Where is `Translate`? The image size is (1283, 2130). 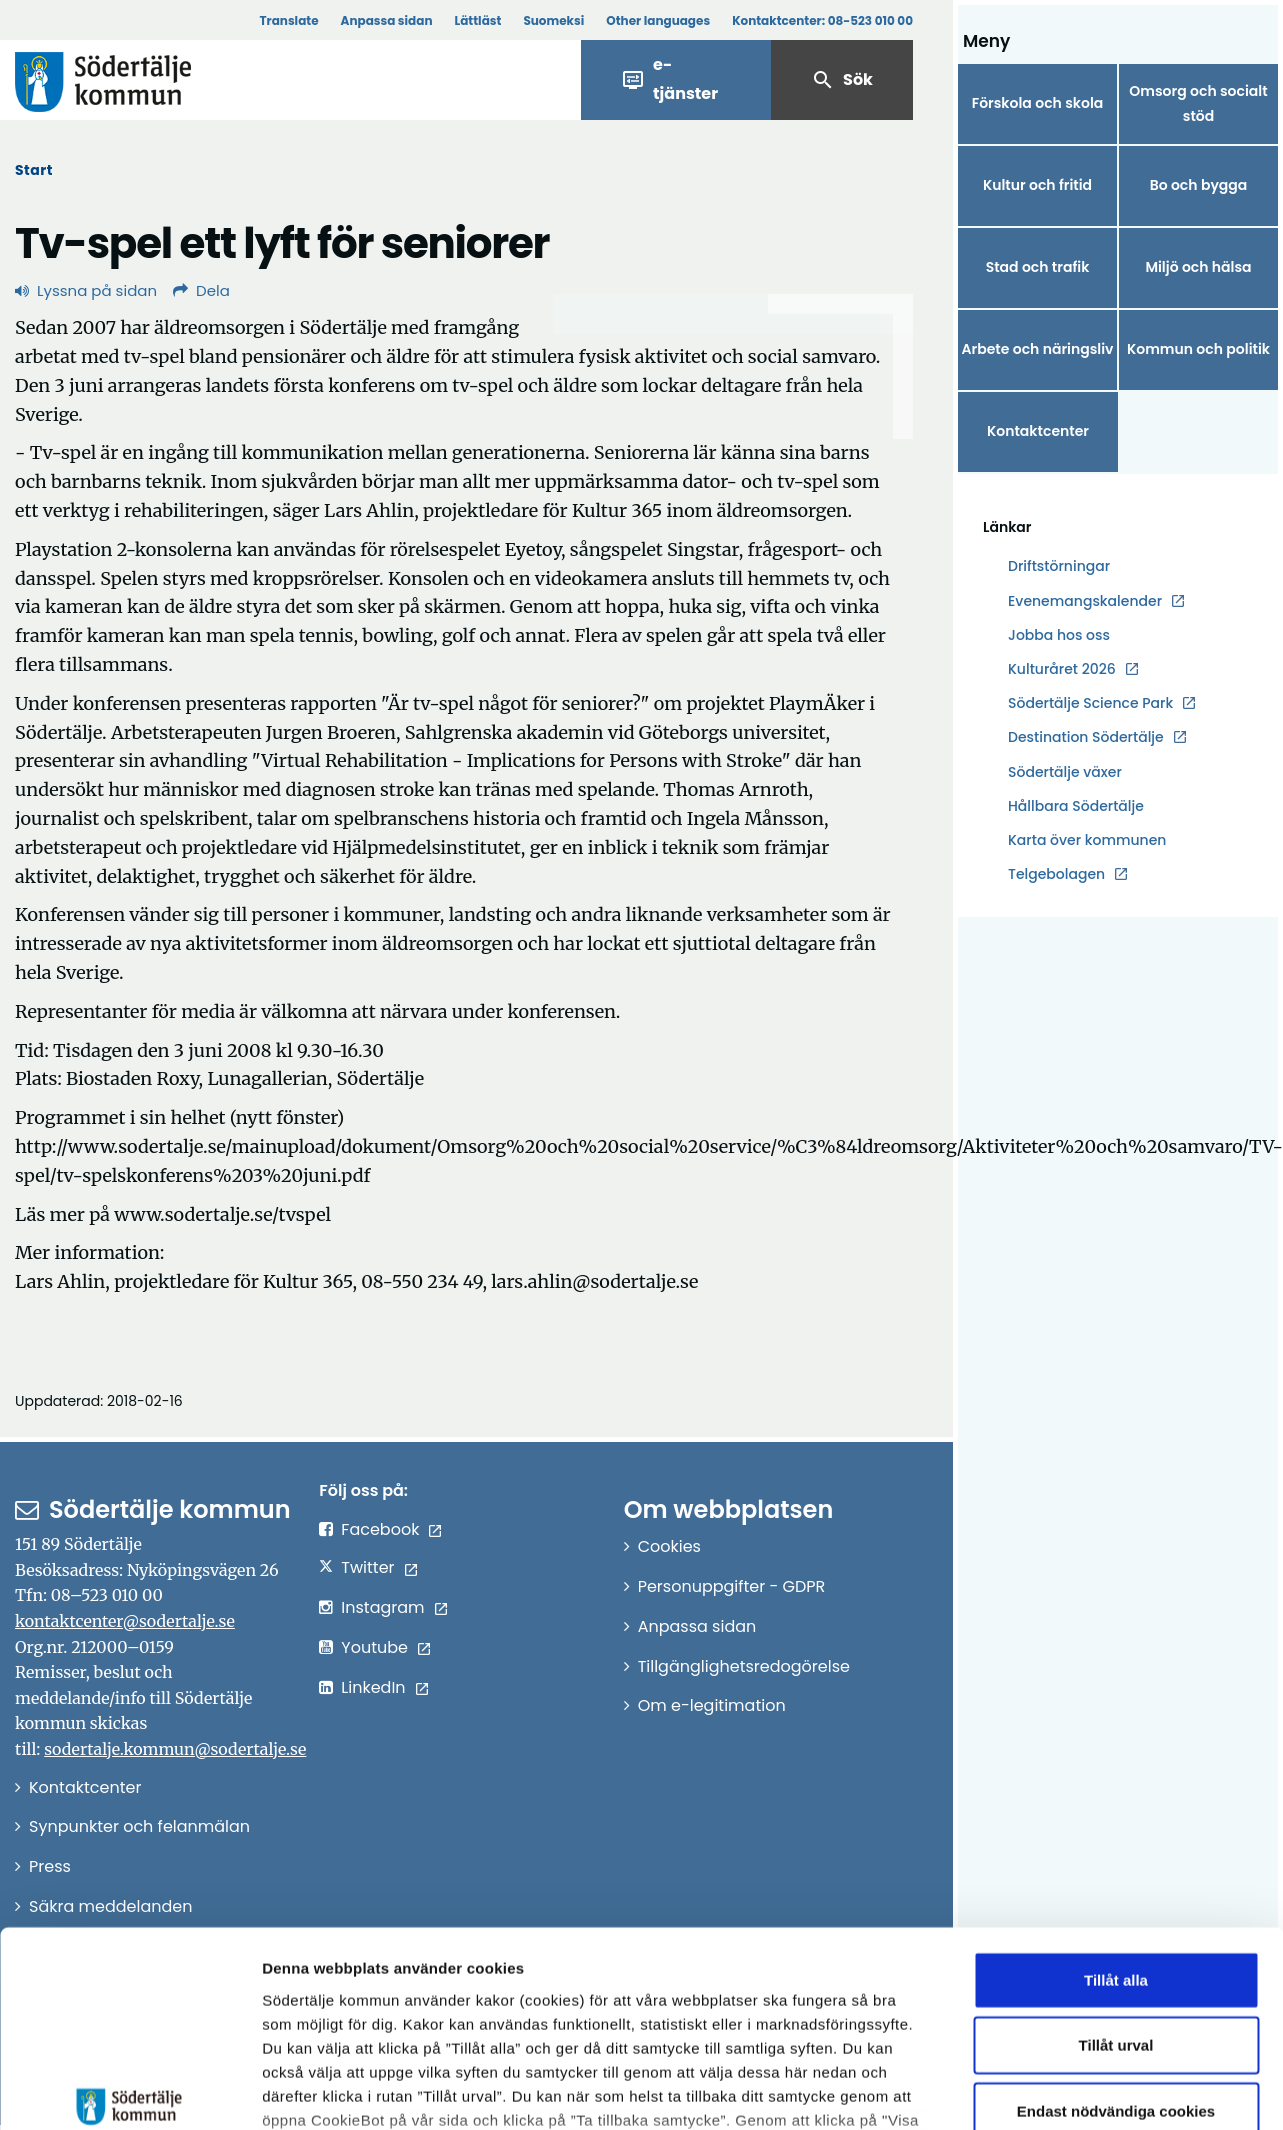 Translate is located at coordinates (288, 20).